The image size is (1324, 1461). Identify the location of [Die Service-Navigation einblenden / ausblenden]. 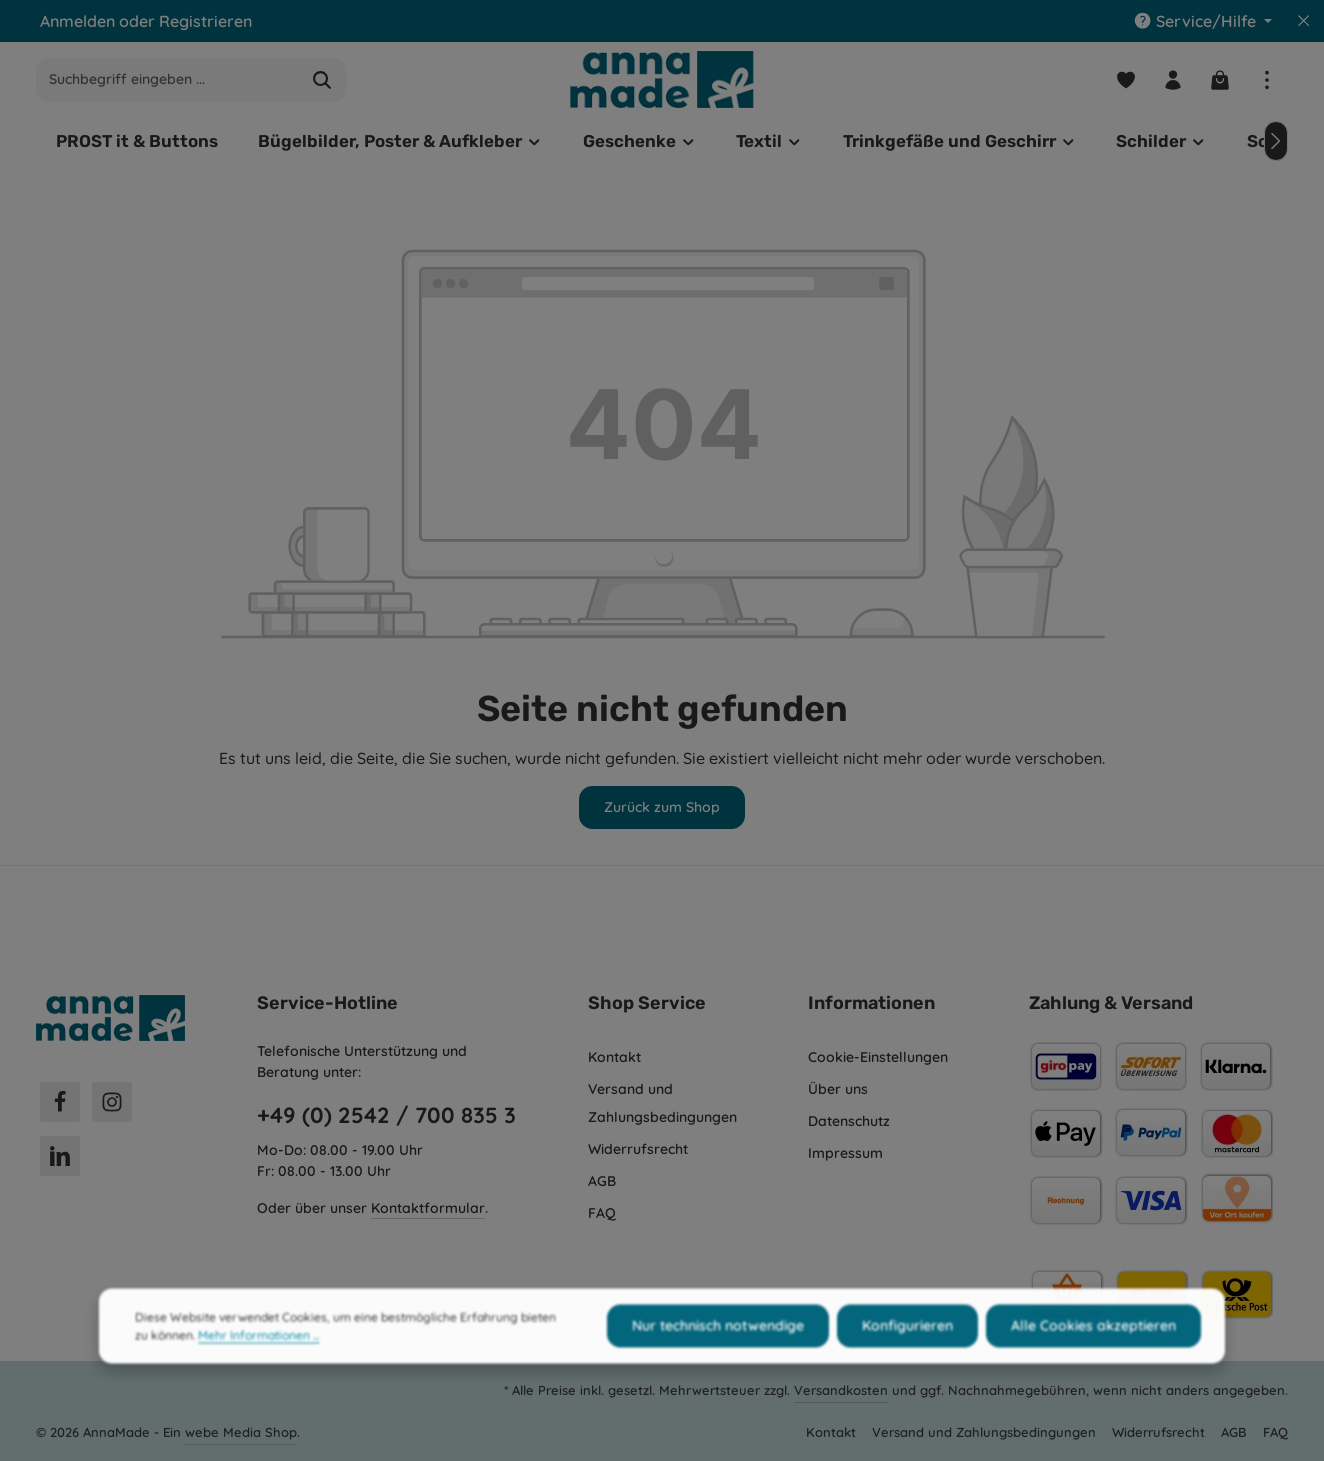
(1202, 21).